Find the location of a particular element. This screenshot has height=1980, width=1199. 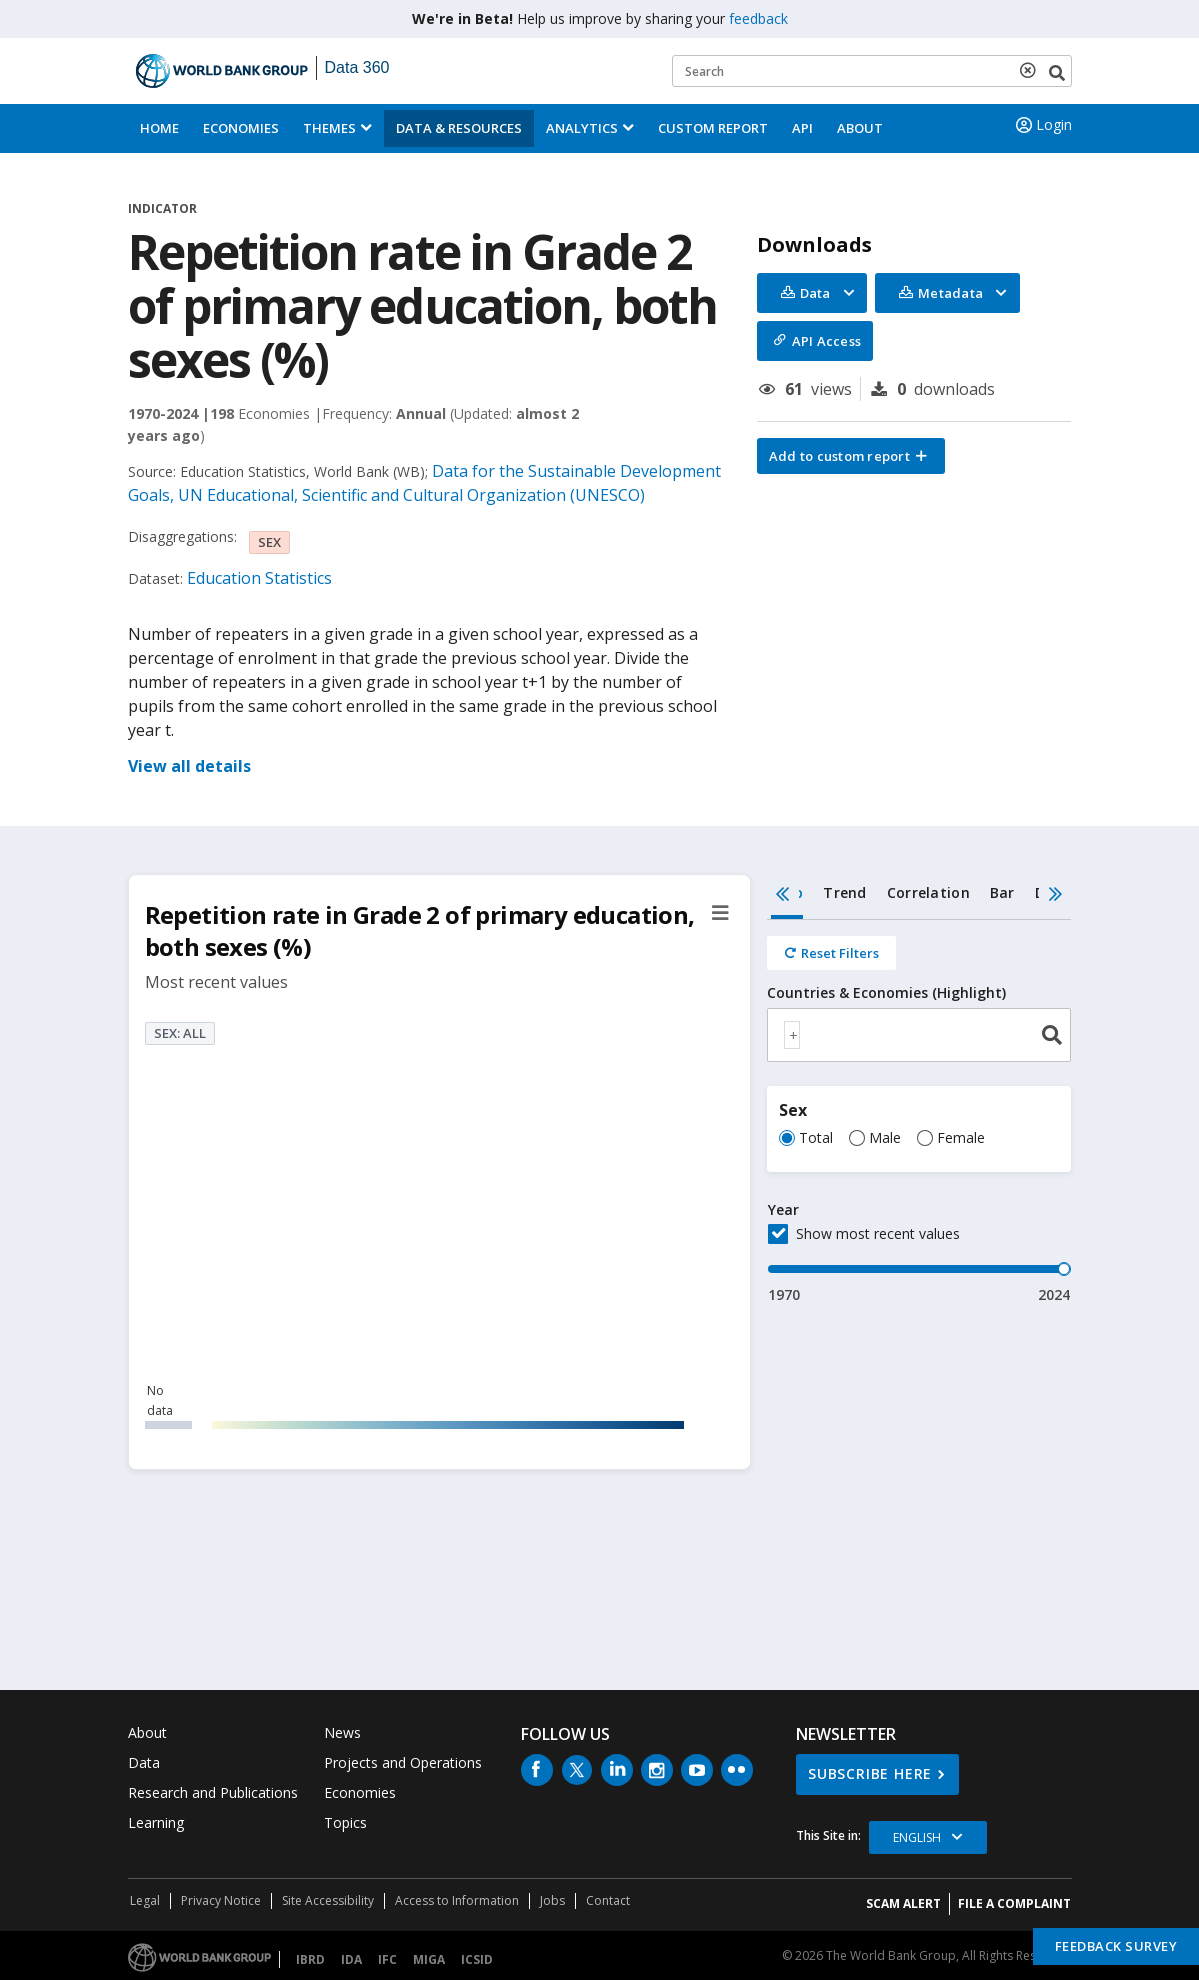

[combobox] is located at coordinates (919, 1035).